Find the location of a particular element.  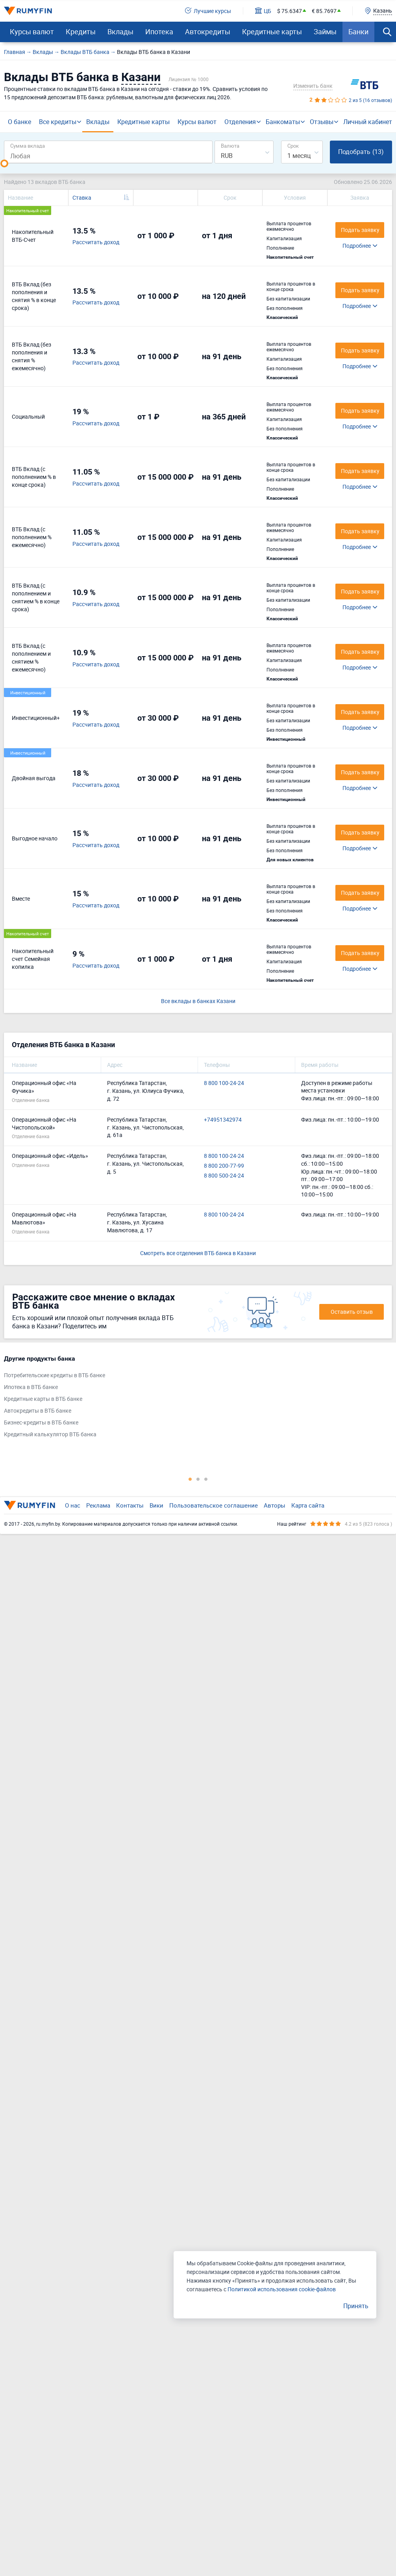

Пользовательское соглашение is located at coordinates (213, 1505).